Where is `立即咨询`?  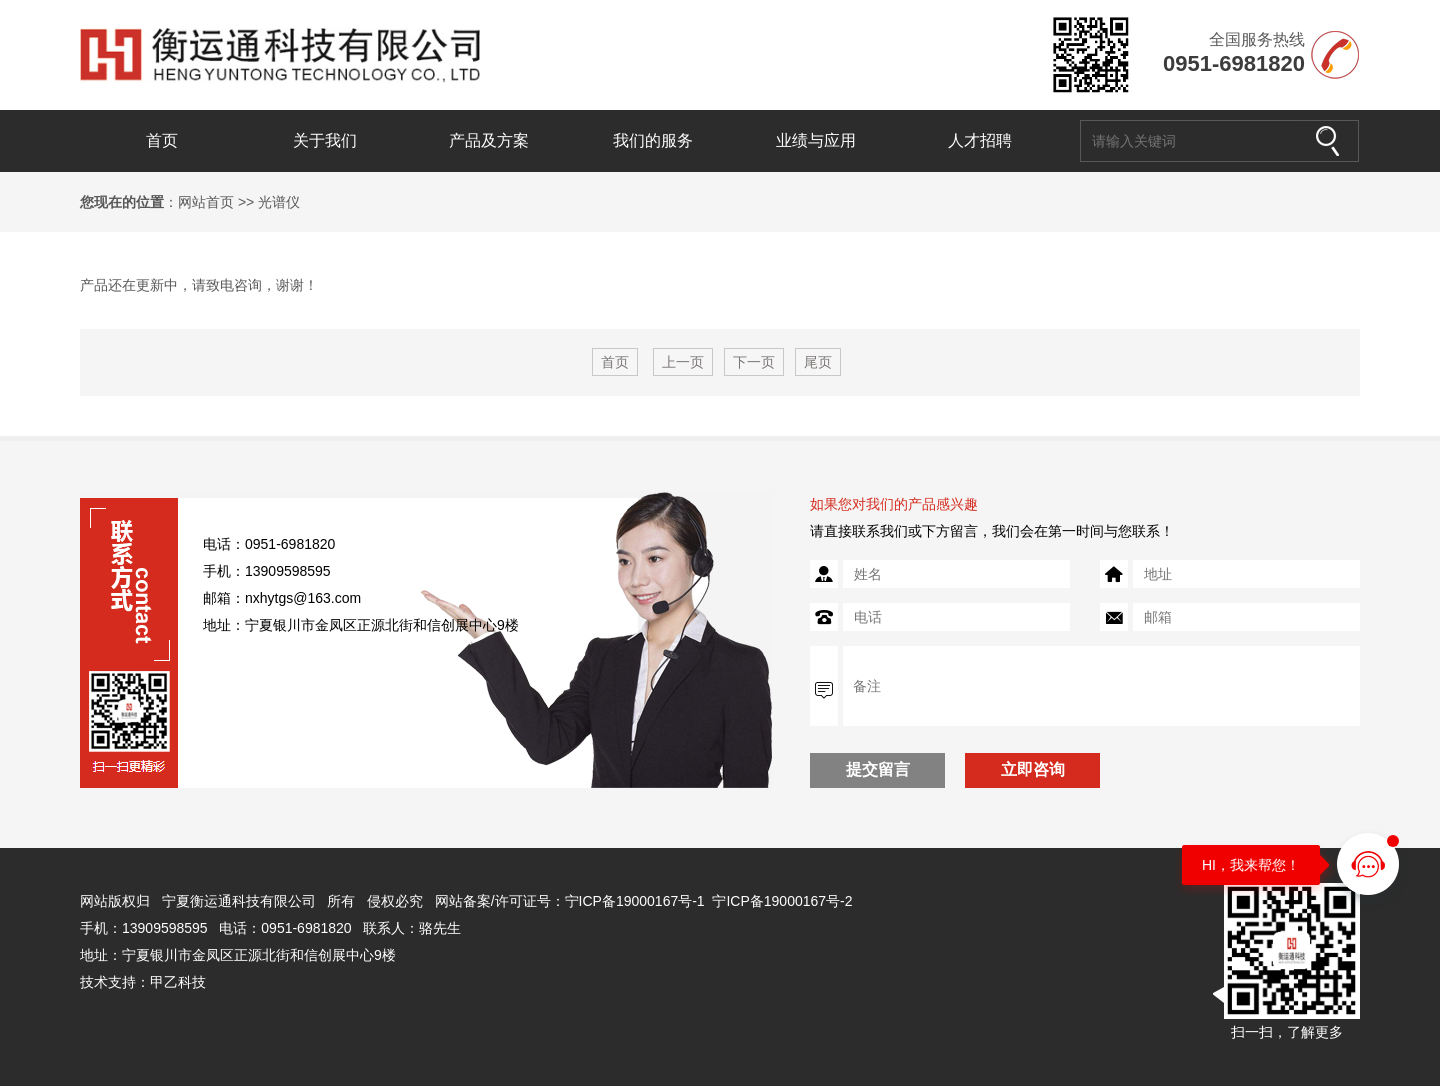
立即咨询 is located at coordinates (1033, 769).